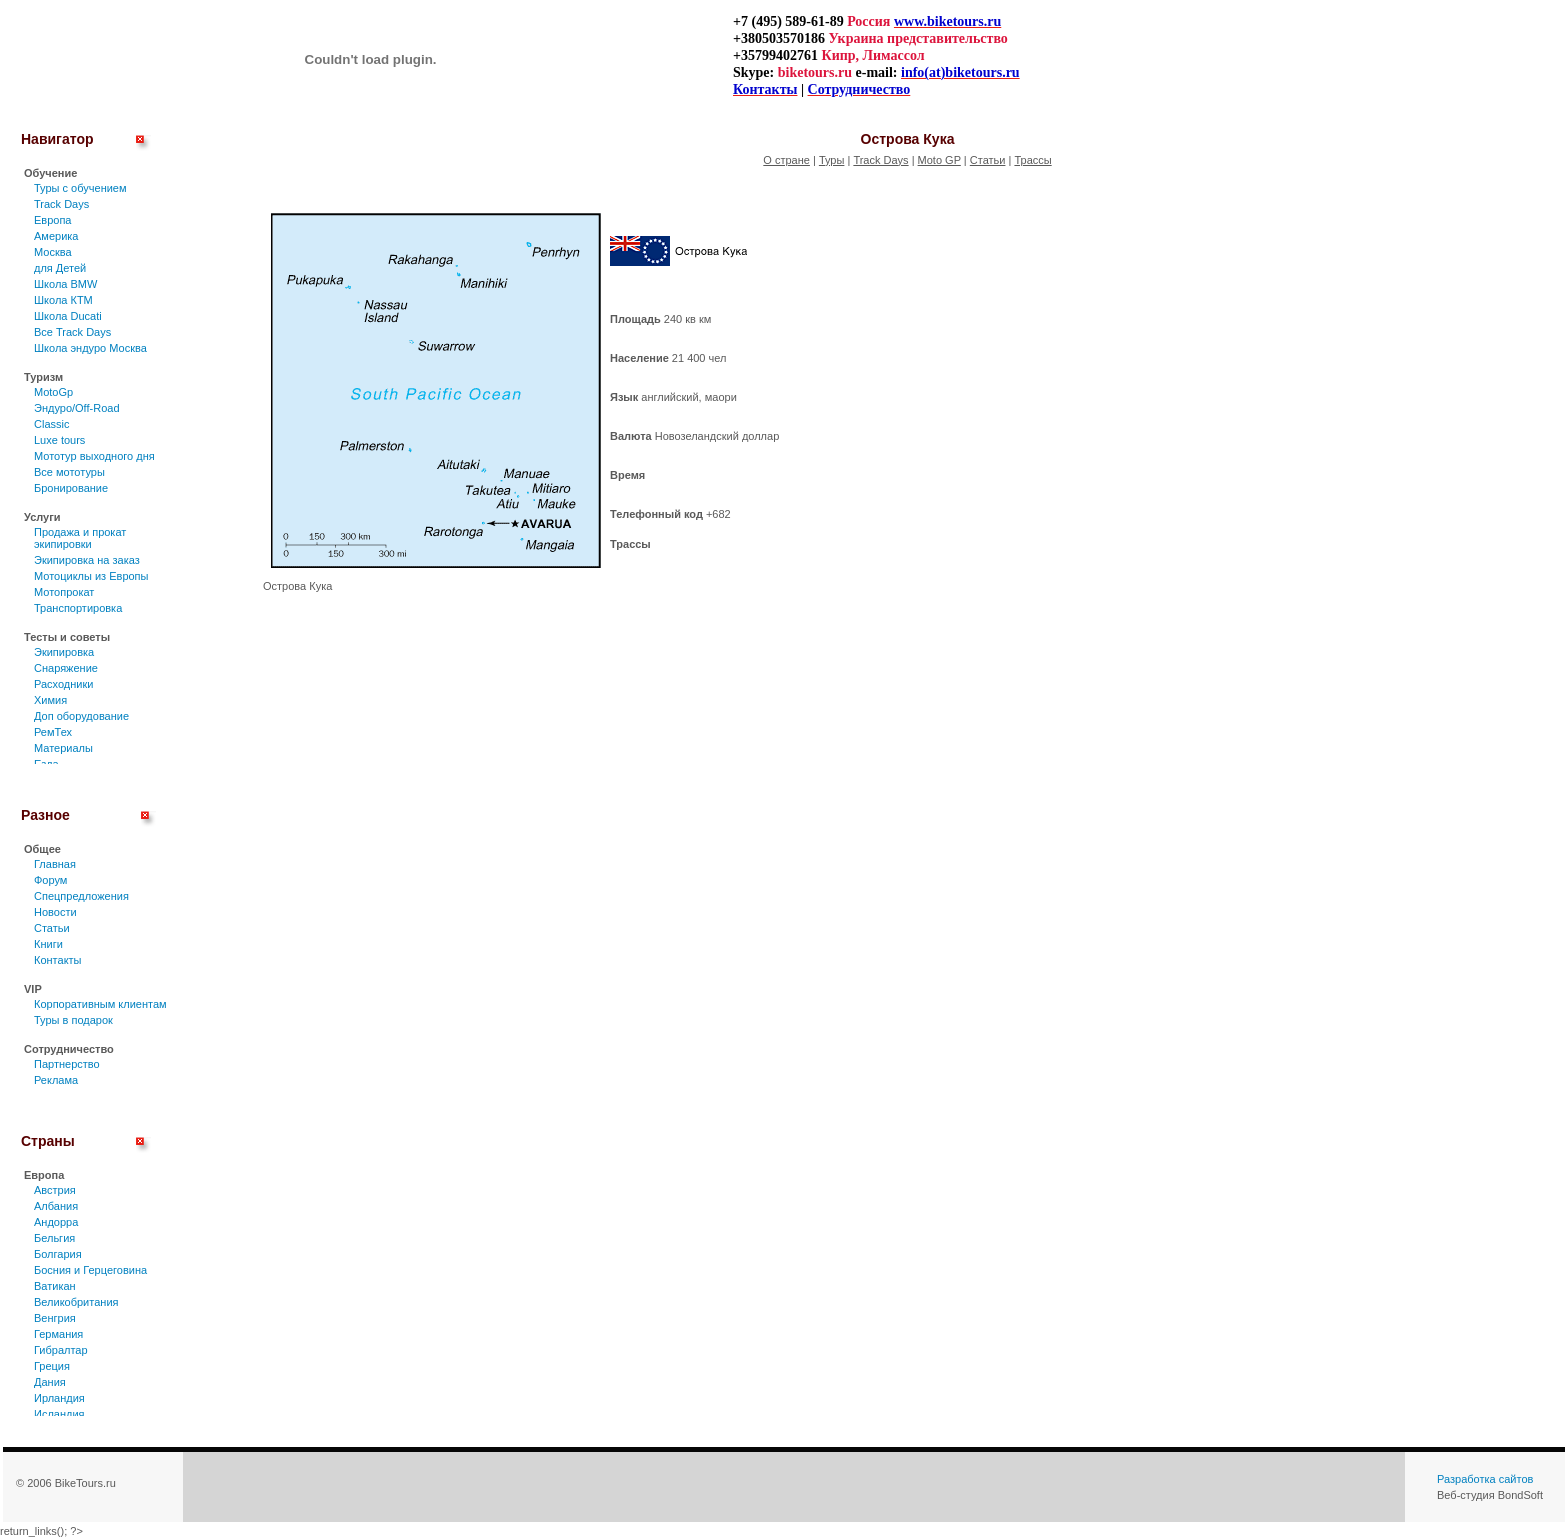 Image resolution: width=1568 pixels, height=1537 pixels. Describe the element at coordinates (71, 488) in the screenshot. I see `Бронирование` at that location.